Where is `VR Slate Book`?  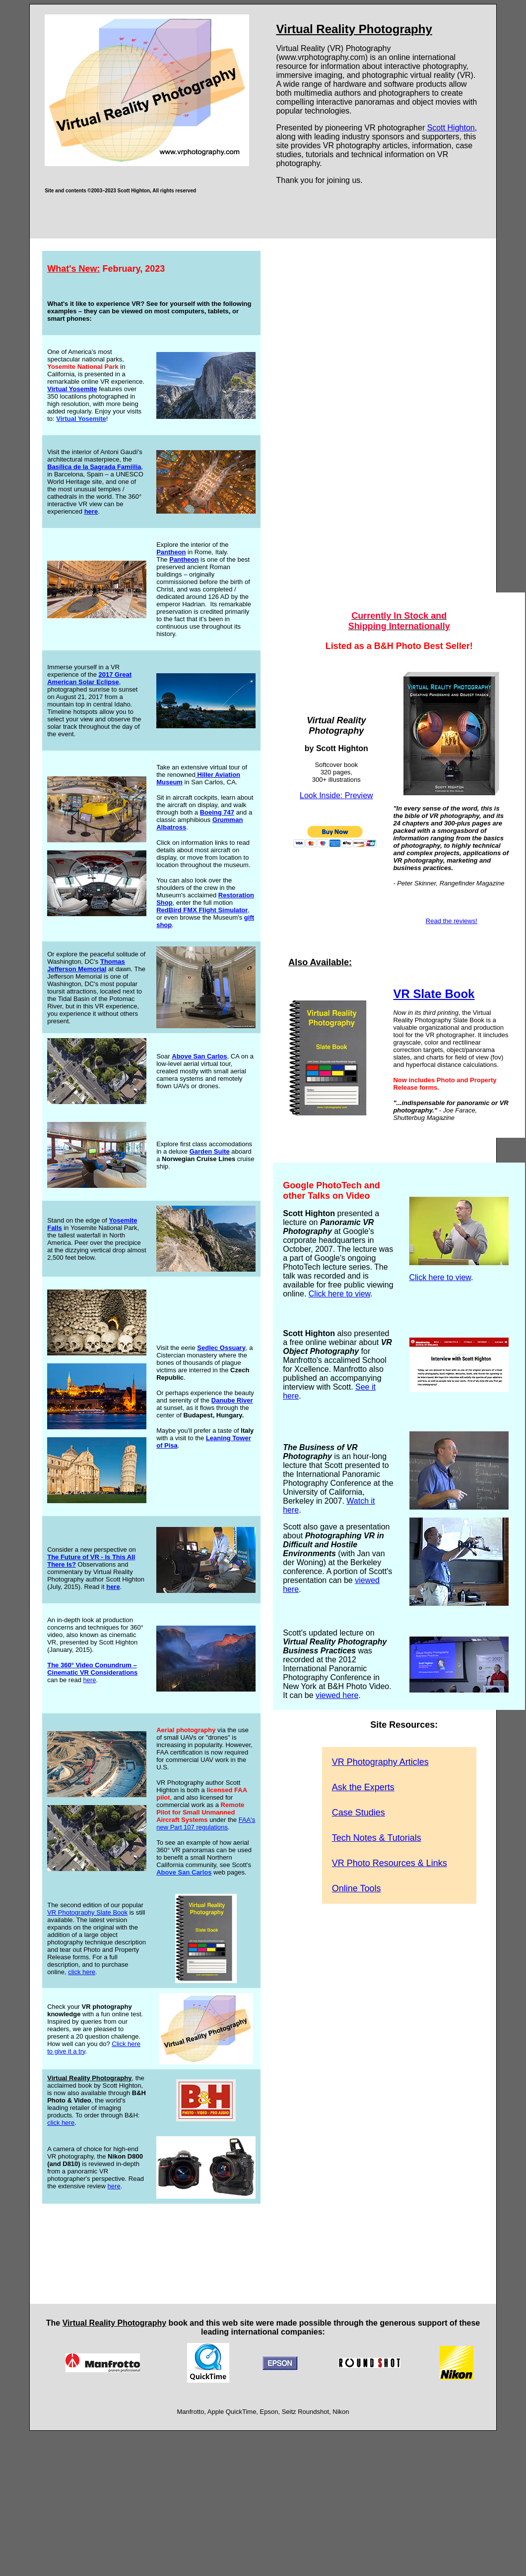
VR Slate Book is located at coordinates (433, 993).